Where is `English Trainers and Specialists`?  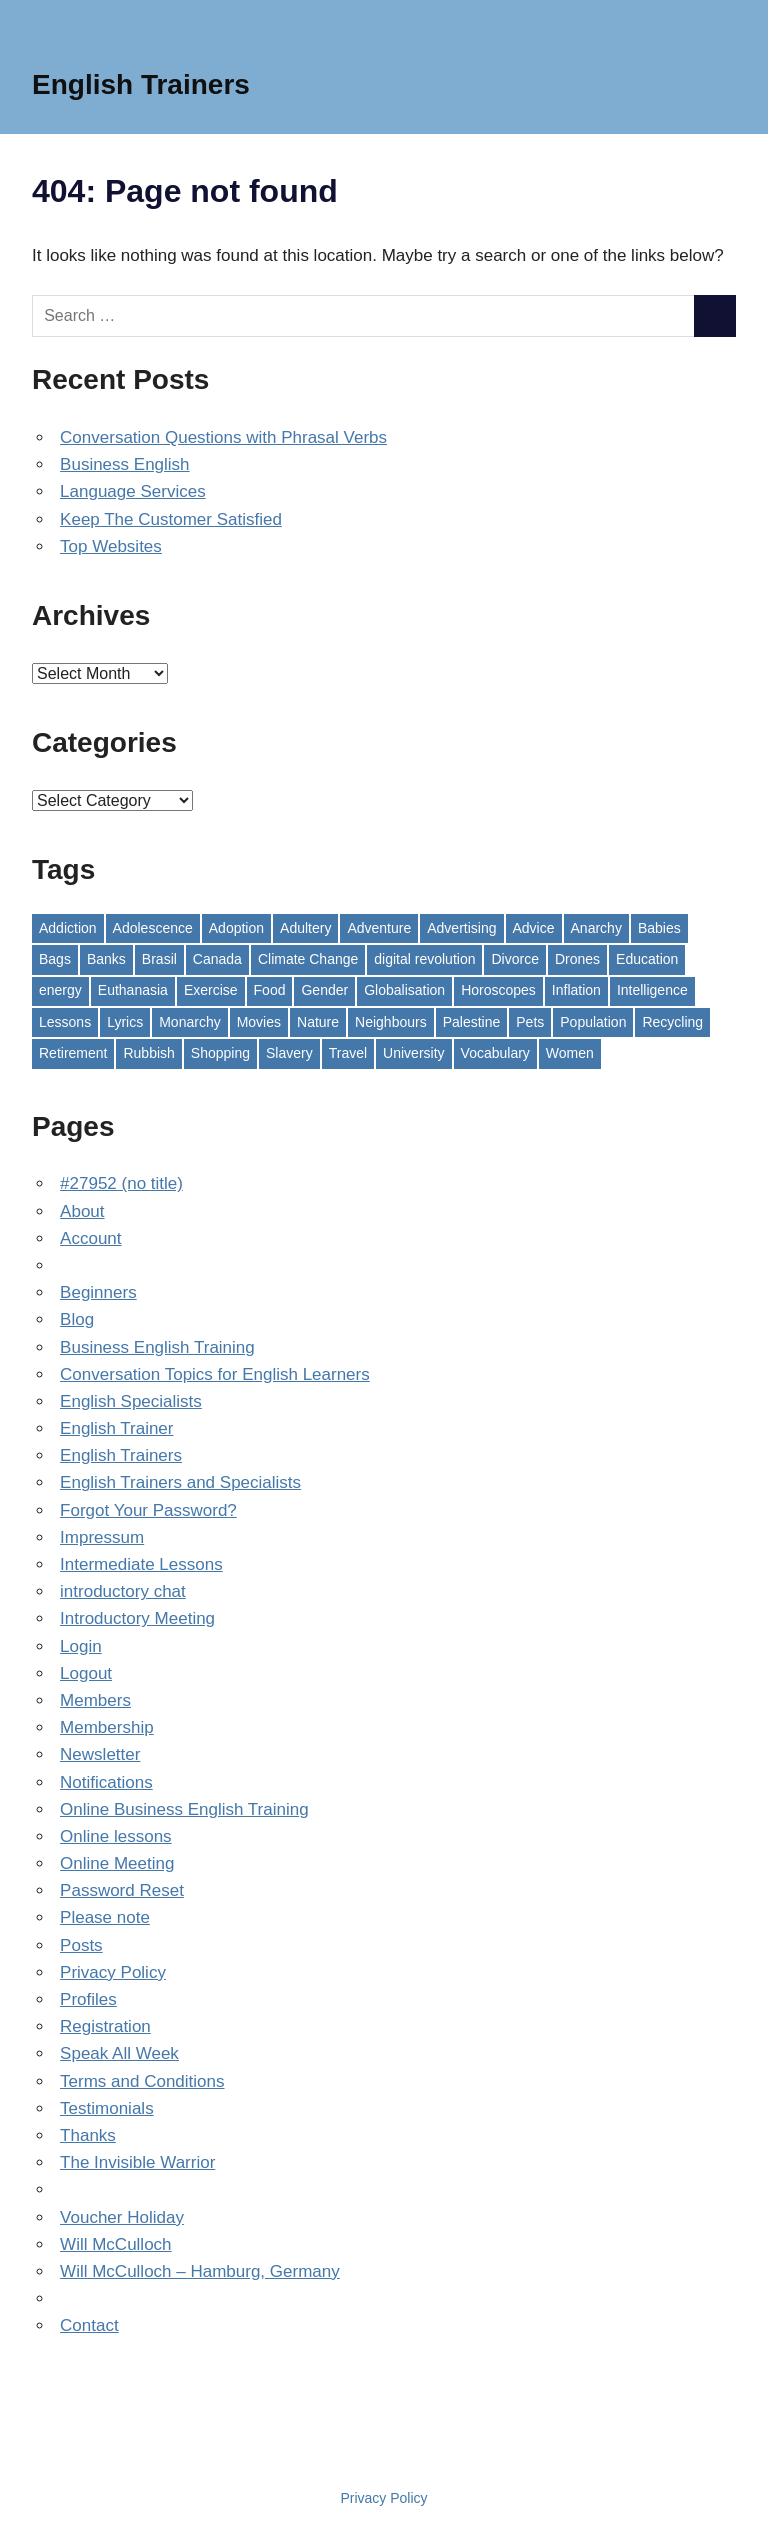 English Trainers and Specialists is located at coordinates (180, 1482).